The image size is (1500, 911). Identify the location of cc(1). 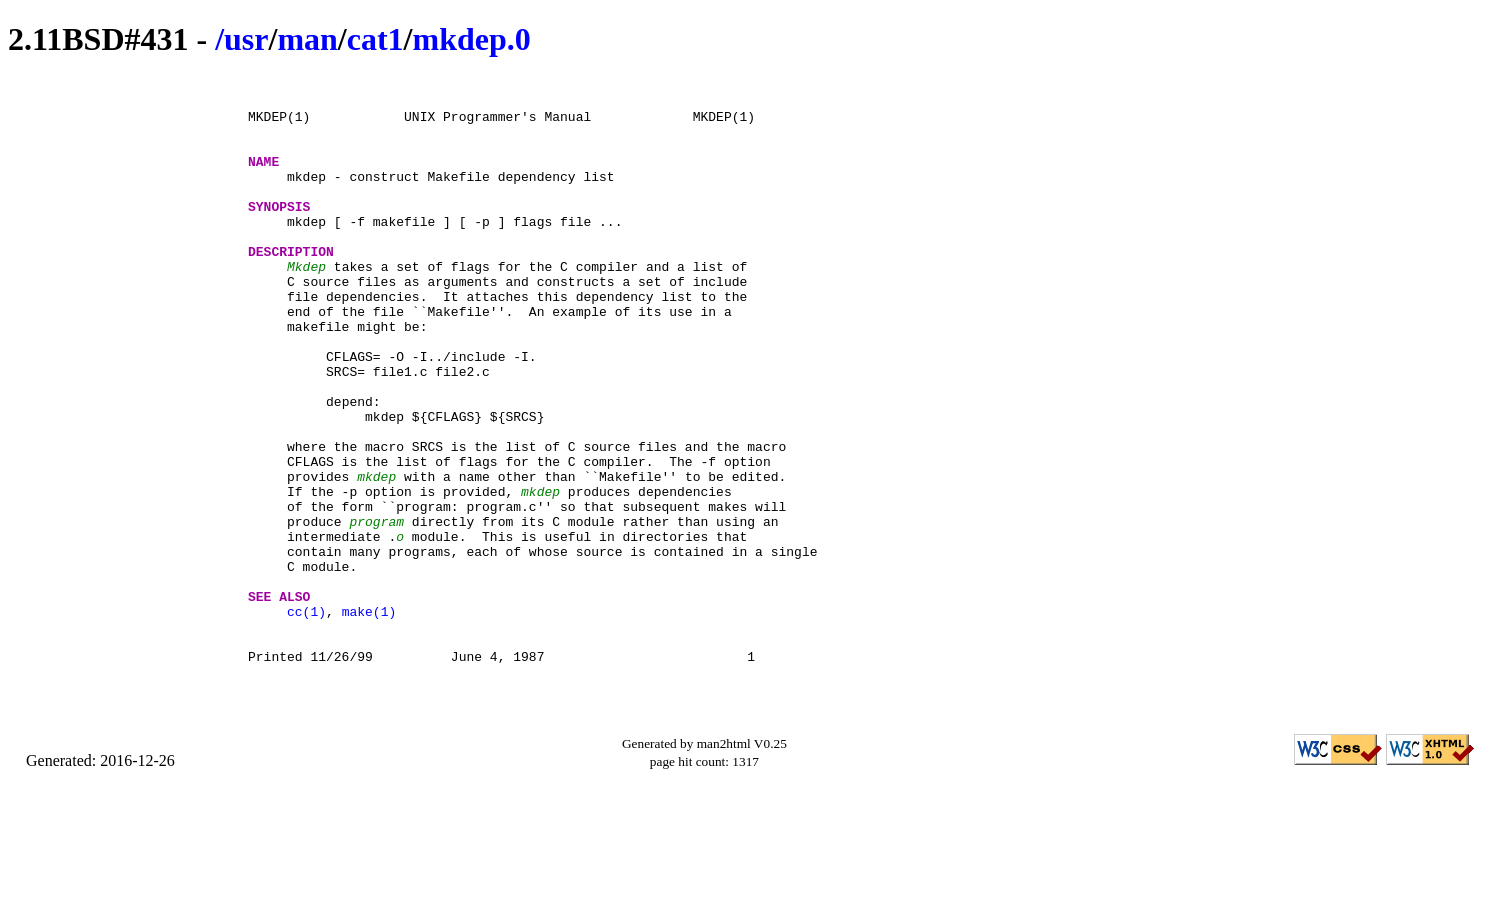
(306, 719).